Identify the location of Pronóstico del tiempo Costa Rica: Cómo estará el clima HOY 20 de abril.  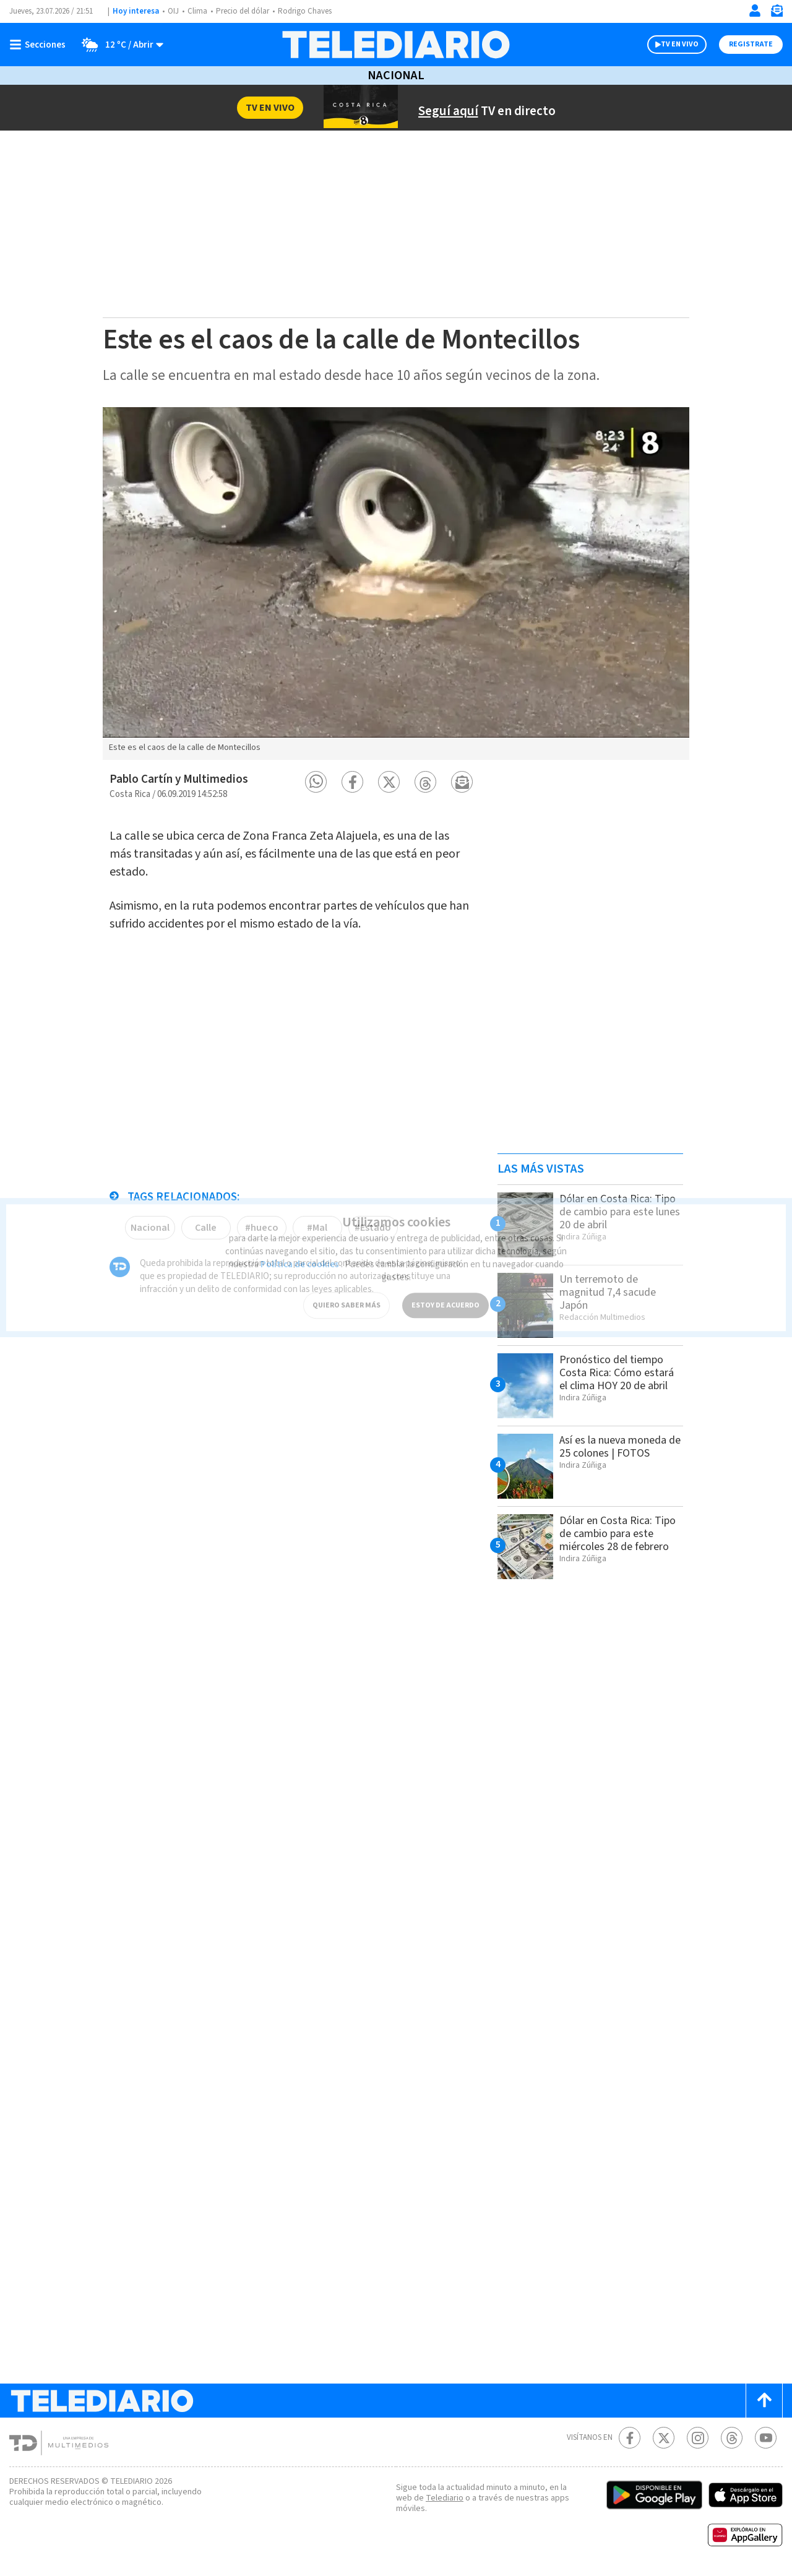
(616, 1373).